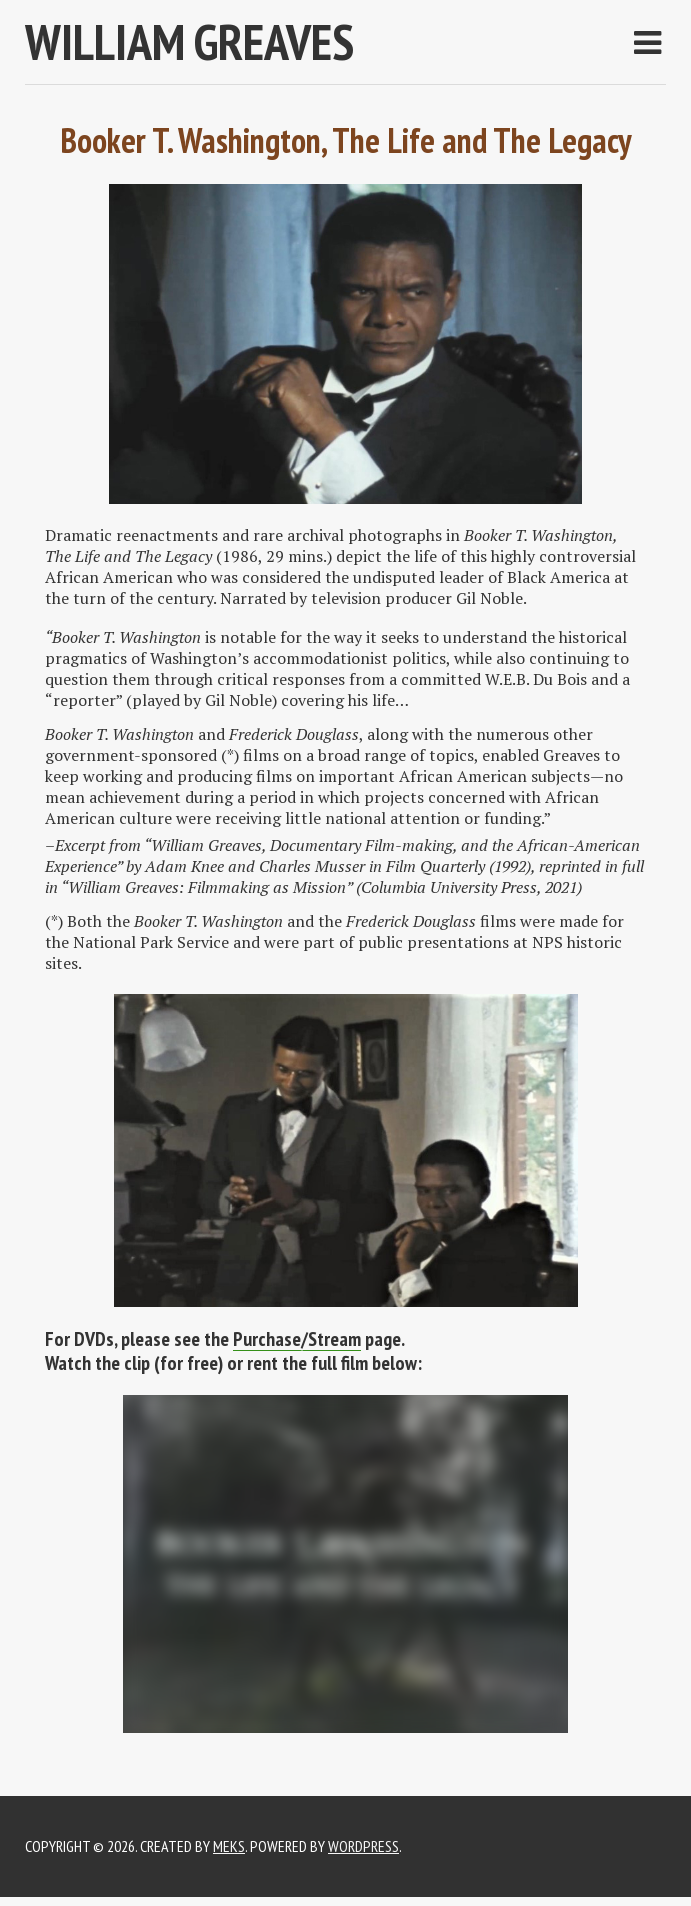  Describe the element at coordinates (189, 41) in the screenshot. I see `WILLIAM GREAVES` at that location.